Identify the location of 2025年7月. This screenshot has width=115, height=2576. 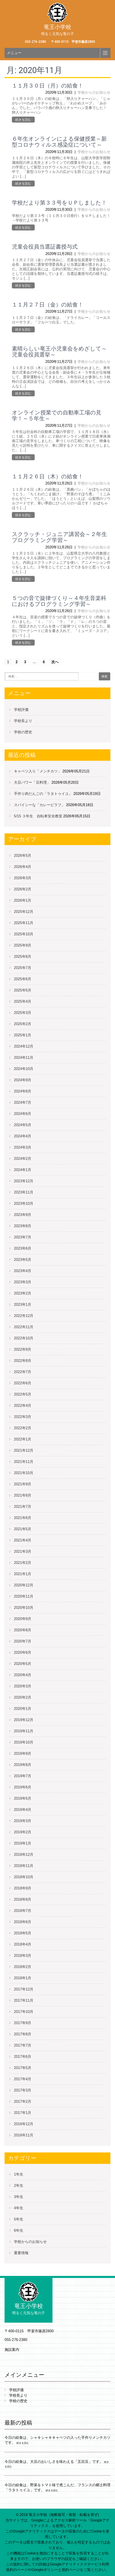
(22, 968).